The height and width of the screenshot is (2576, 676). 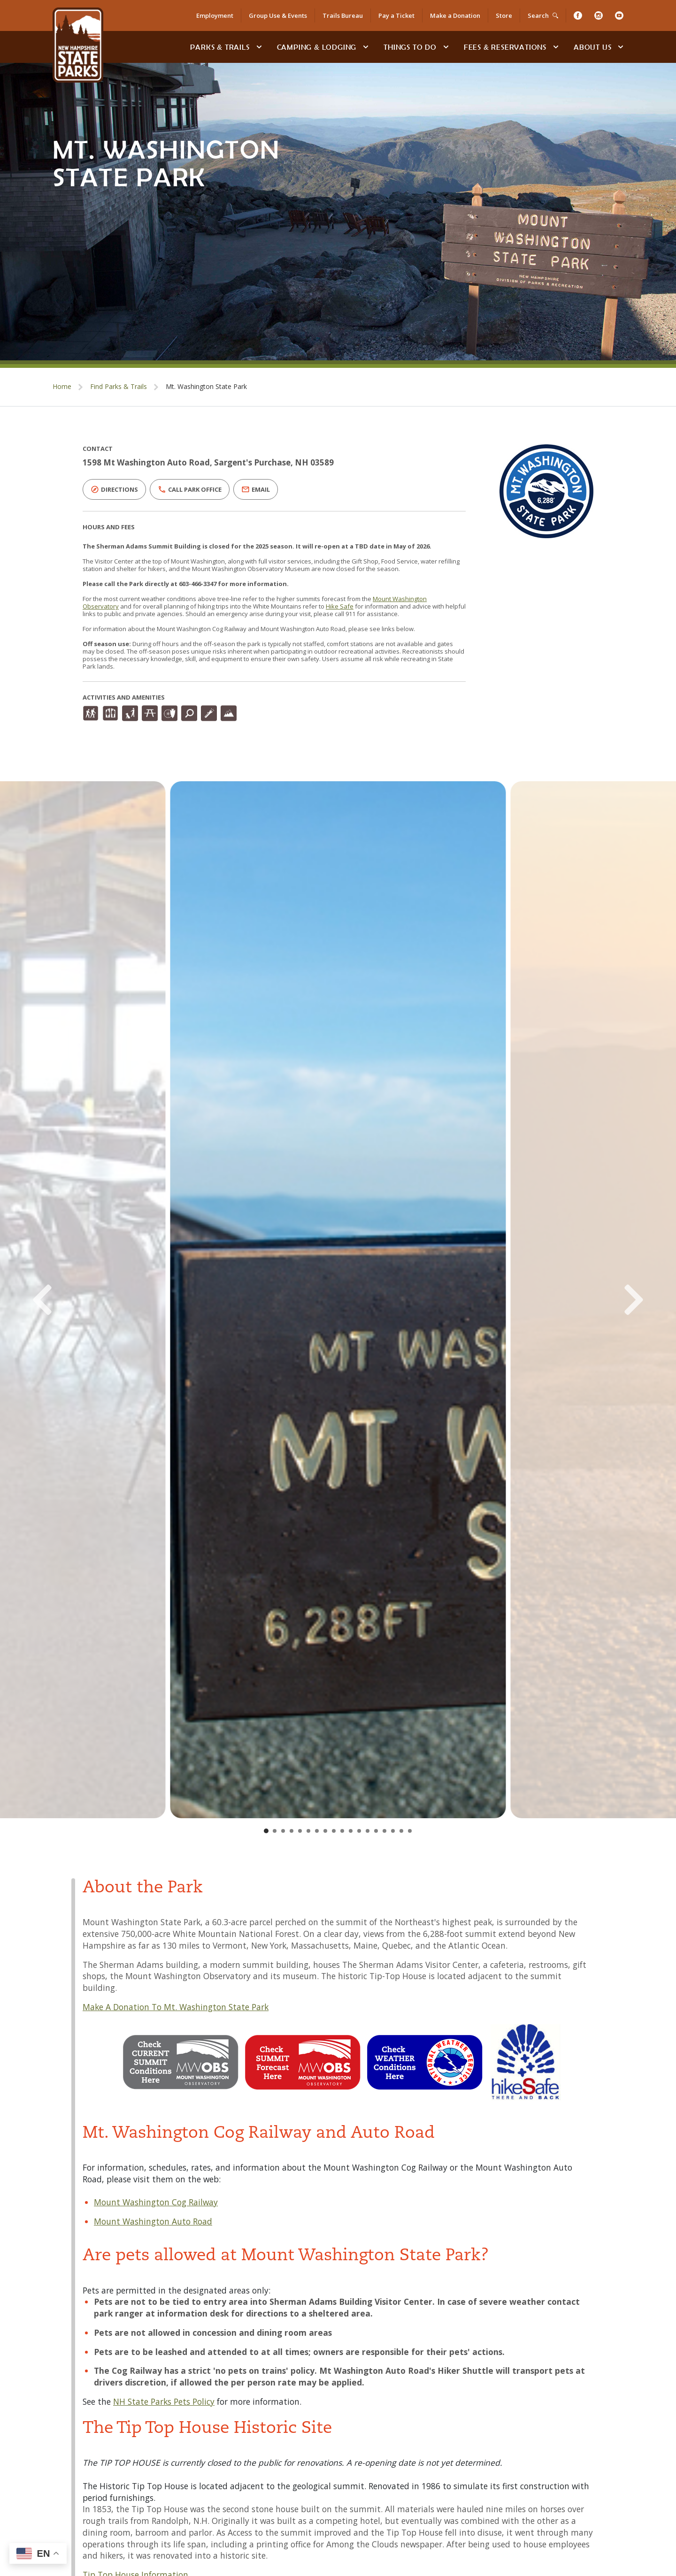 What do you see at coordinates (598, 15) in the screenshot?
I see `[Instagram]` at bounding box center [598, 15].